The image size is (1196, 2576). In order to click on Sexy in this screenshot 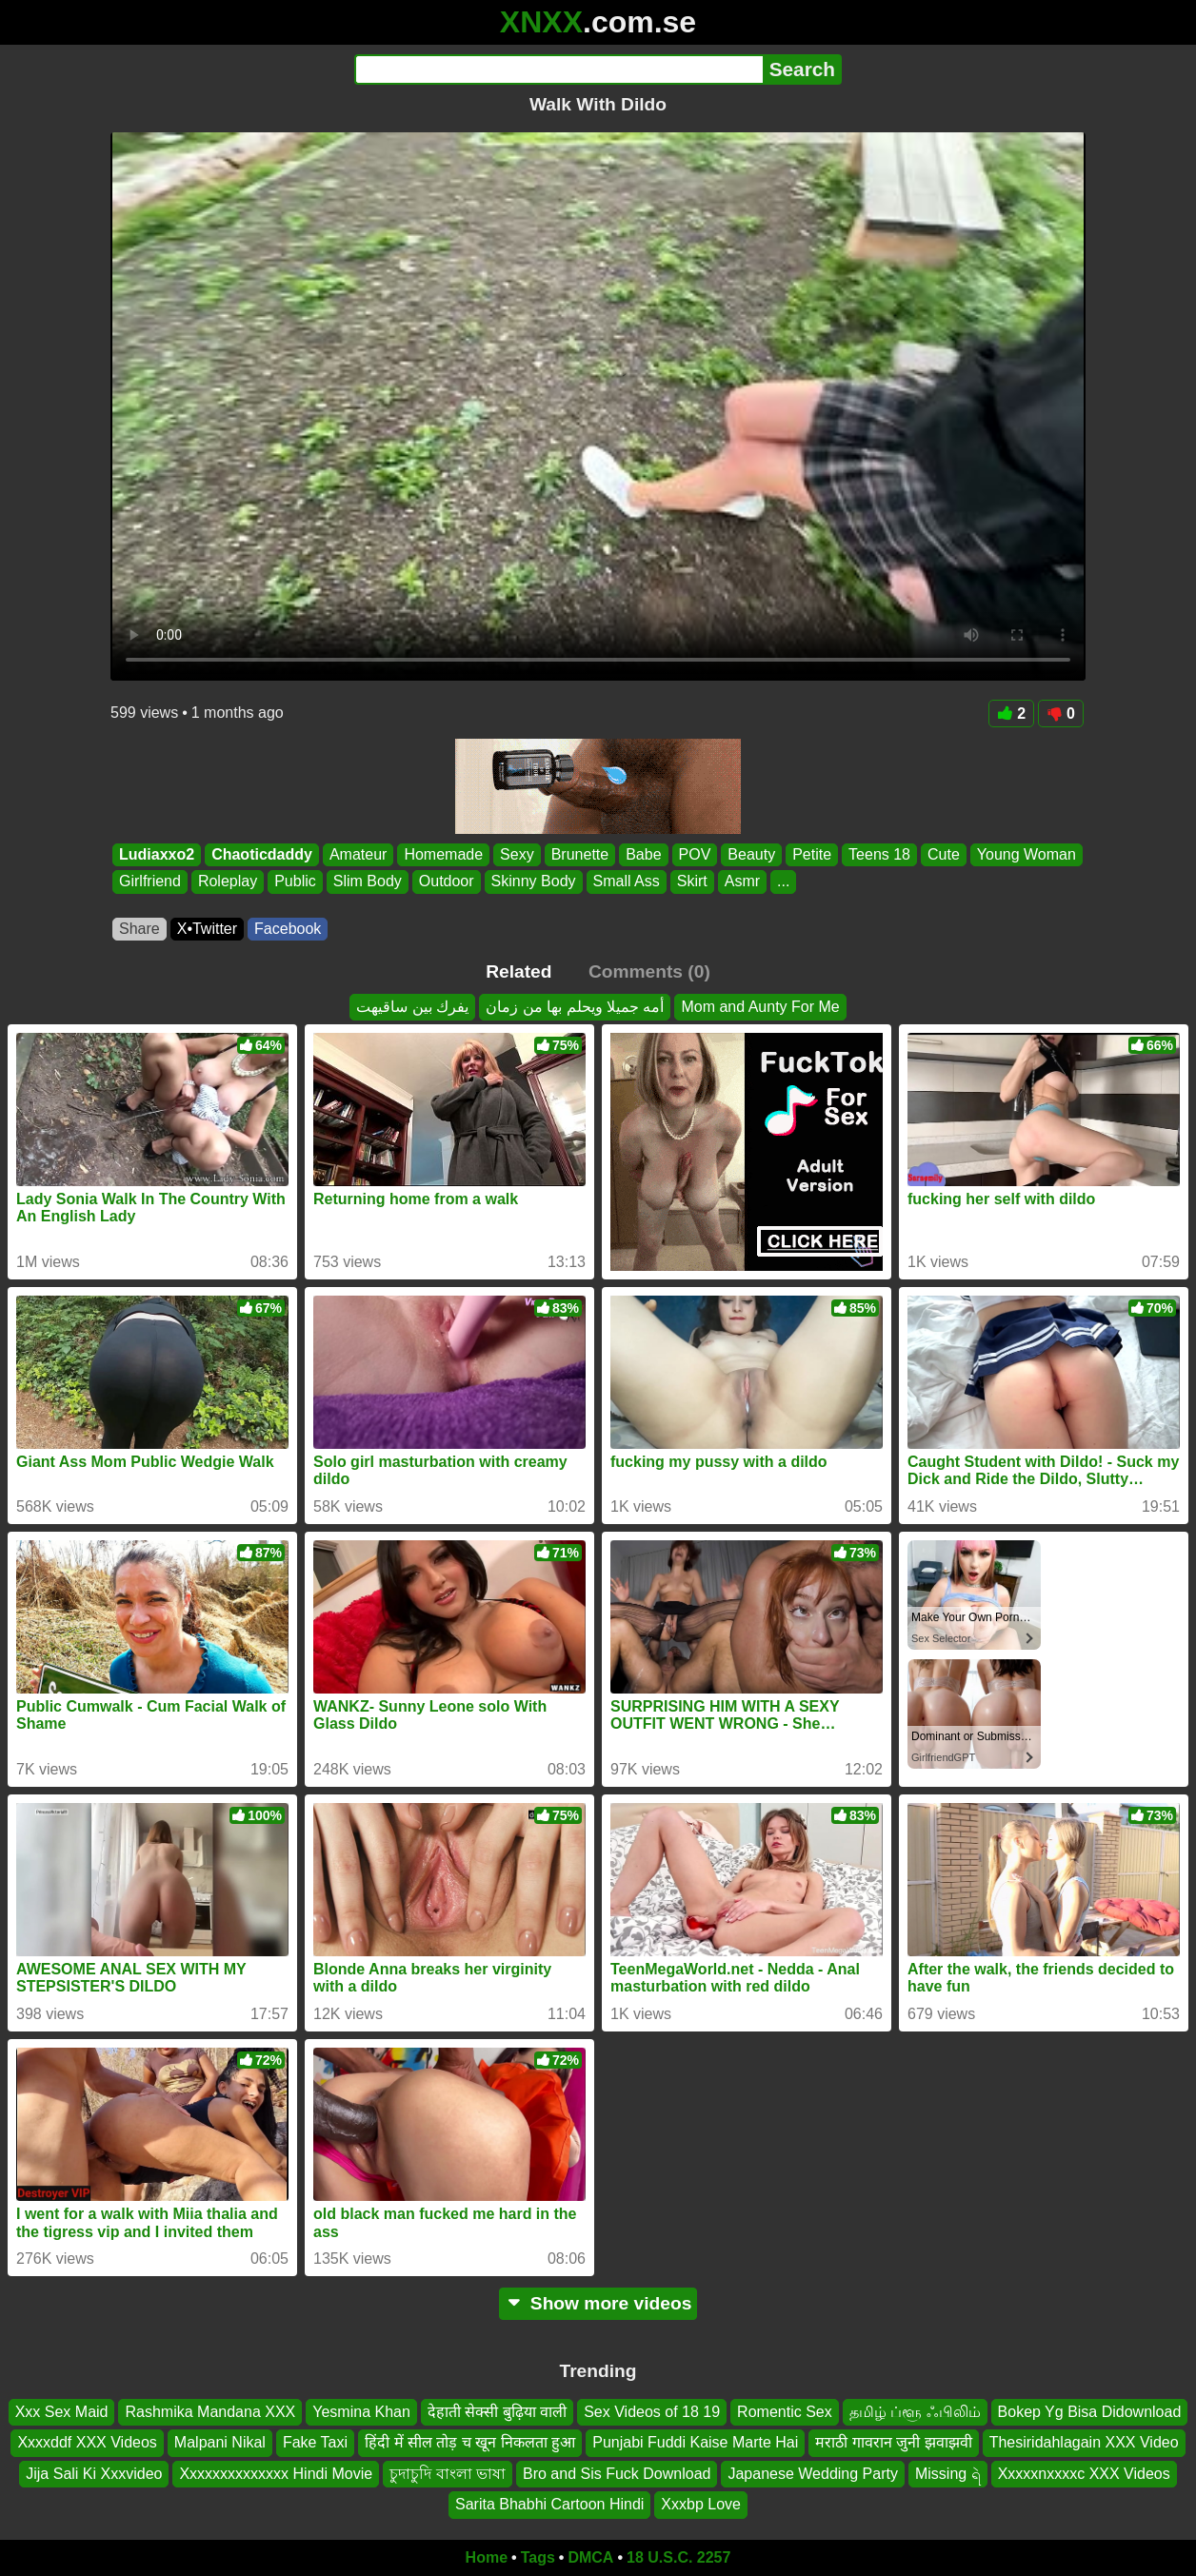, I will do `click(517, 854)`.